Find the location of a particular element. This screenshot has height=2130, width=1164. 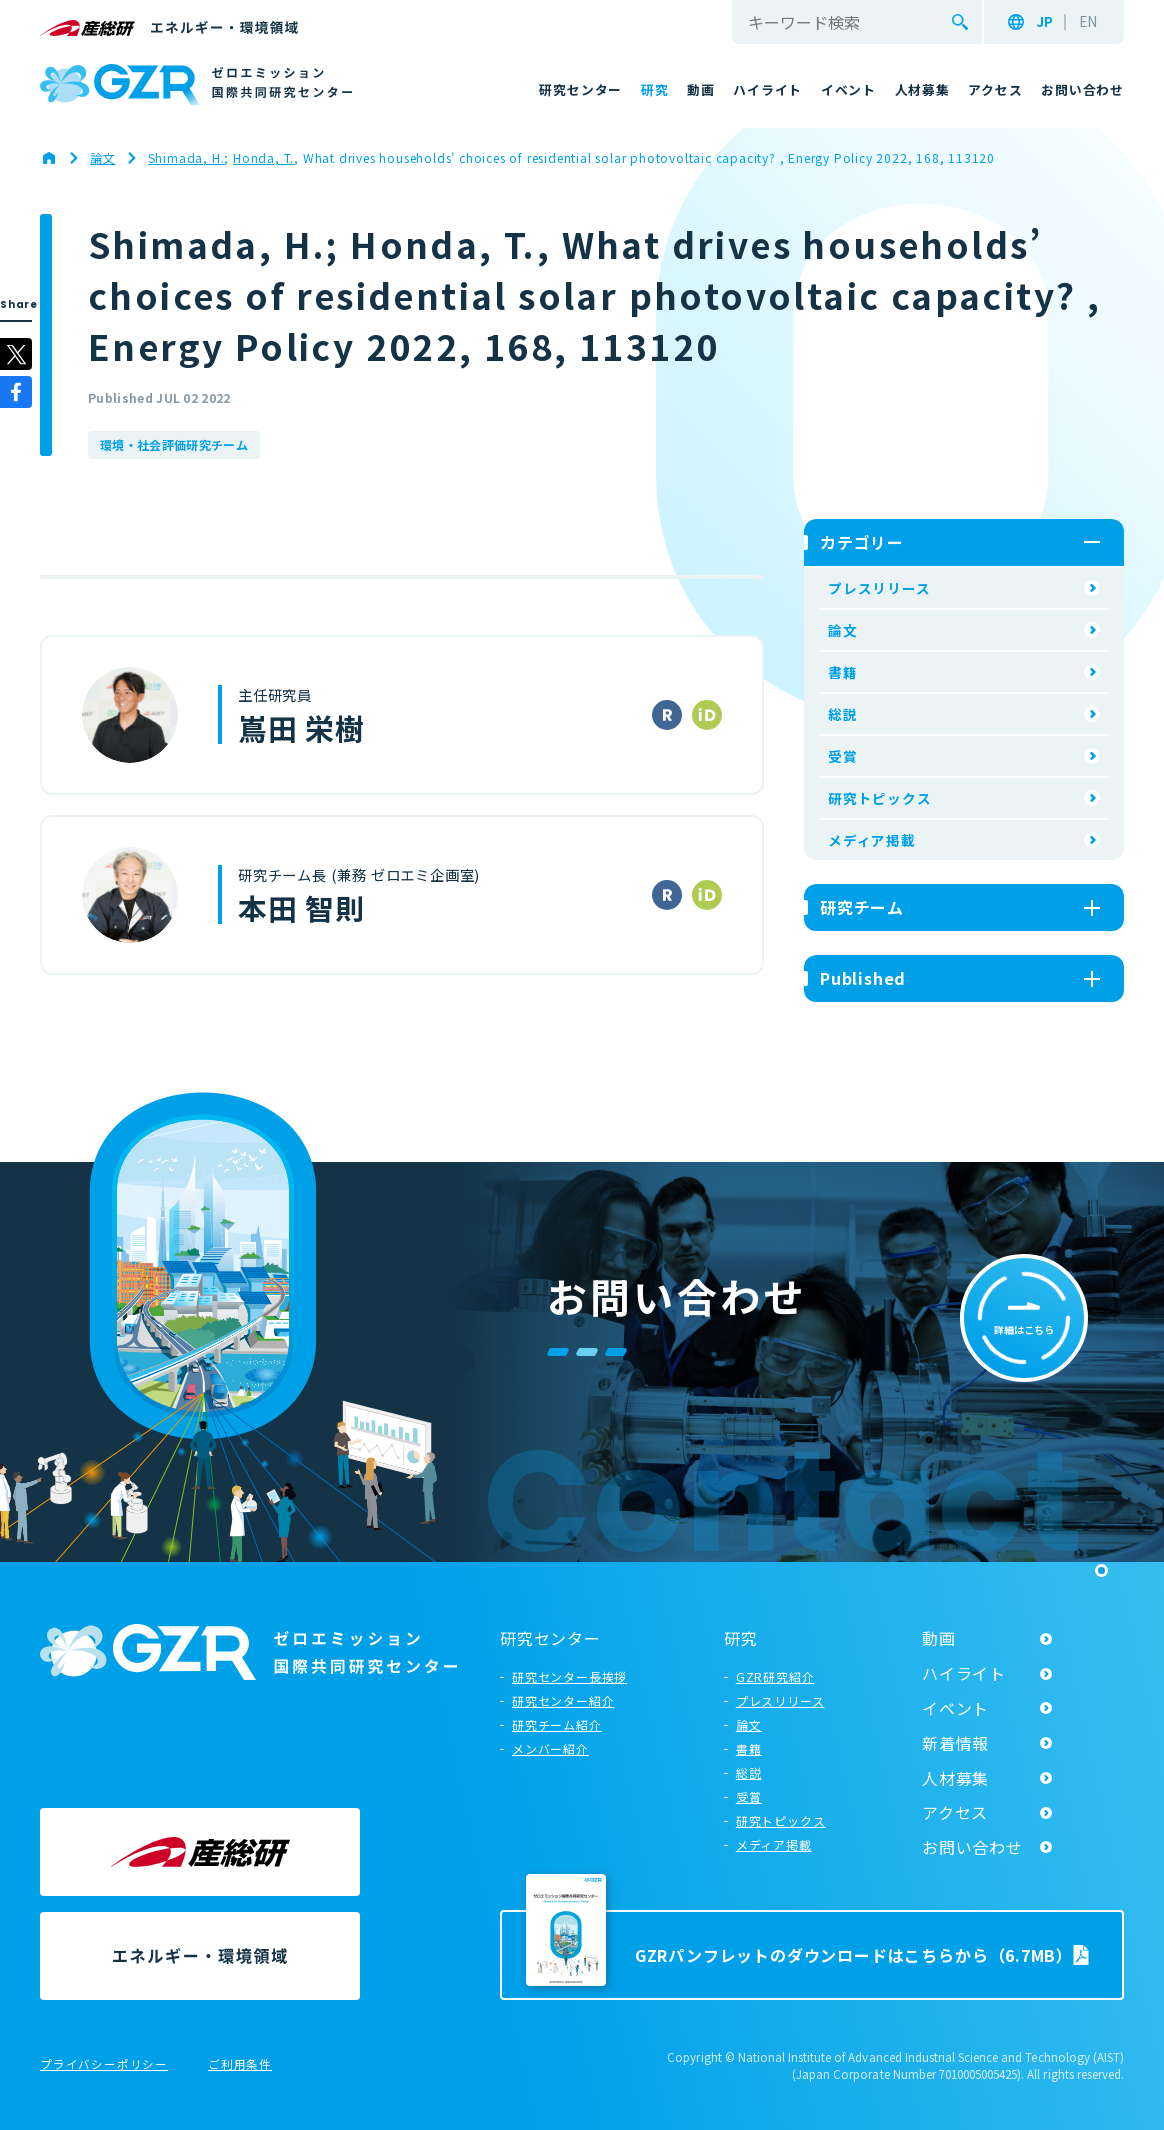

EN is located at coordinates (1088, 22).